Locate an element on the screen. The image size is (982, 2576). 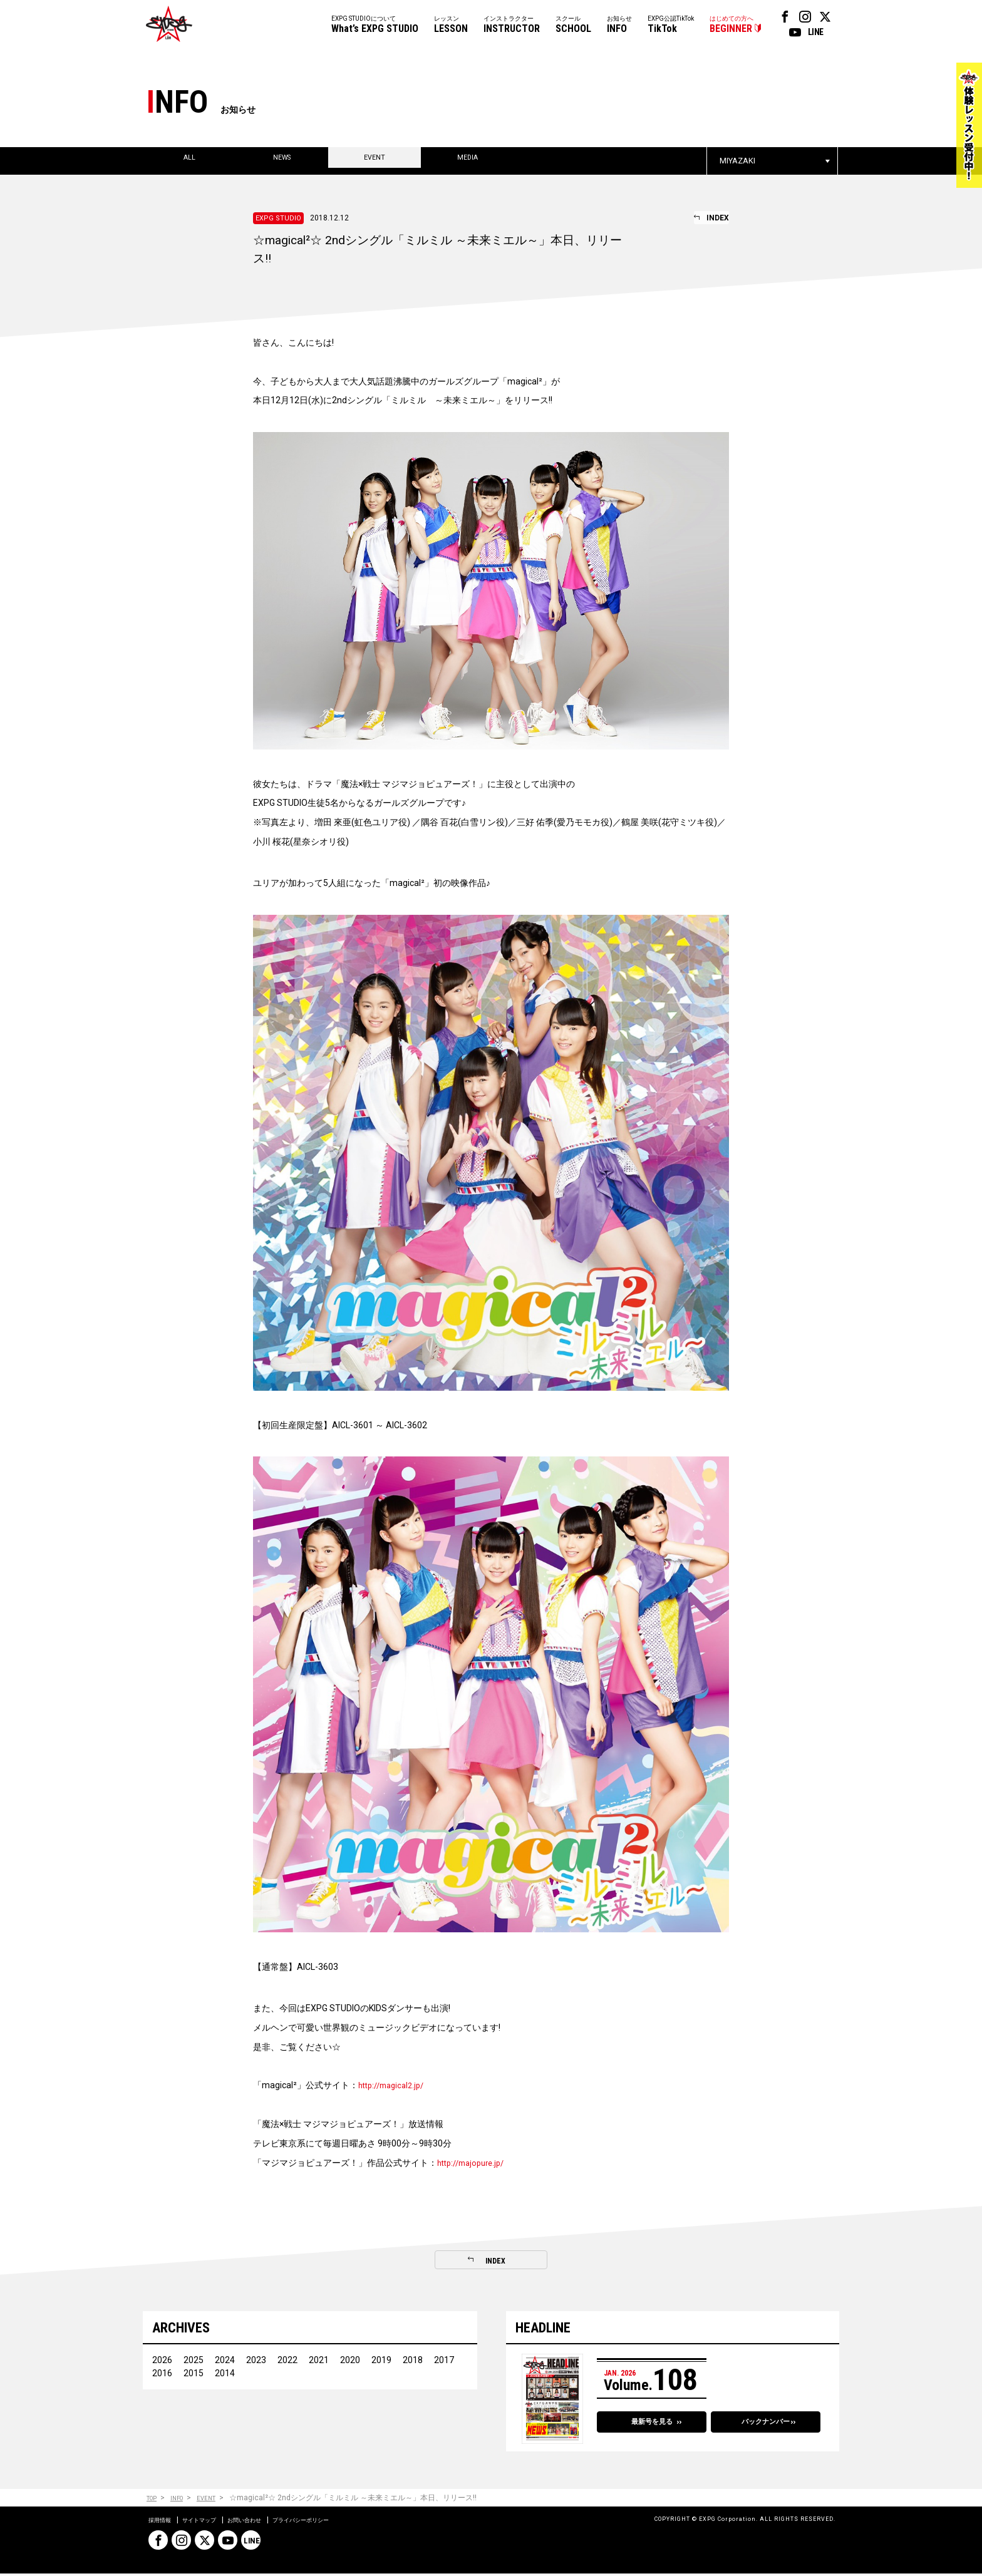
最新号を見る is located at coordinates (652, 2426).